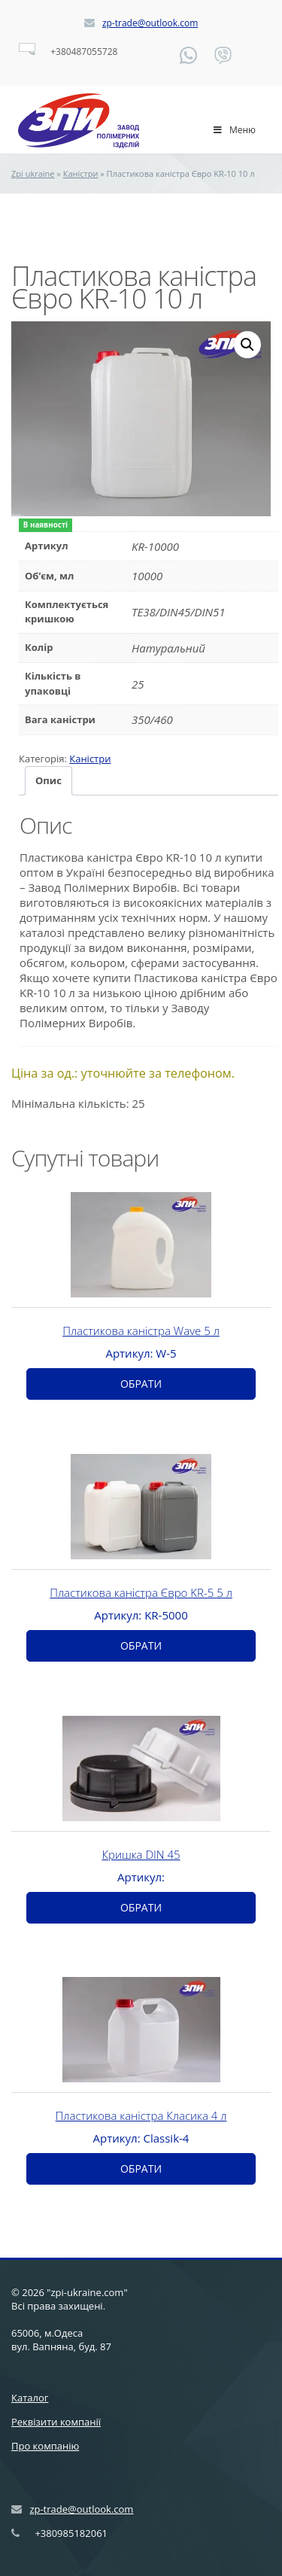 The width and height of the screenshot is (282, 2576). I want to click on Про компанію, so click(45, 2446).